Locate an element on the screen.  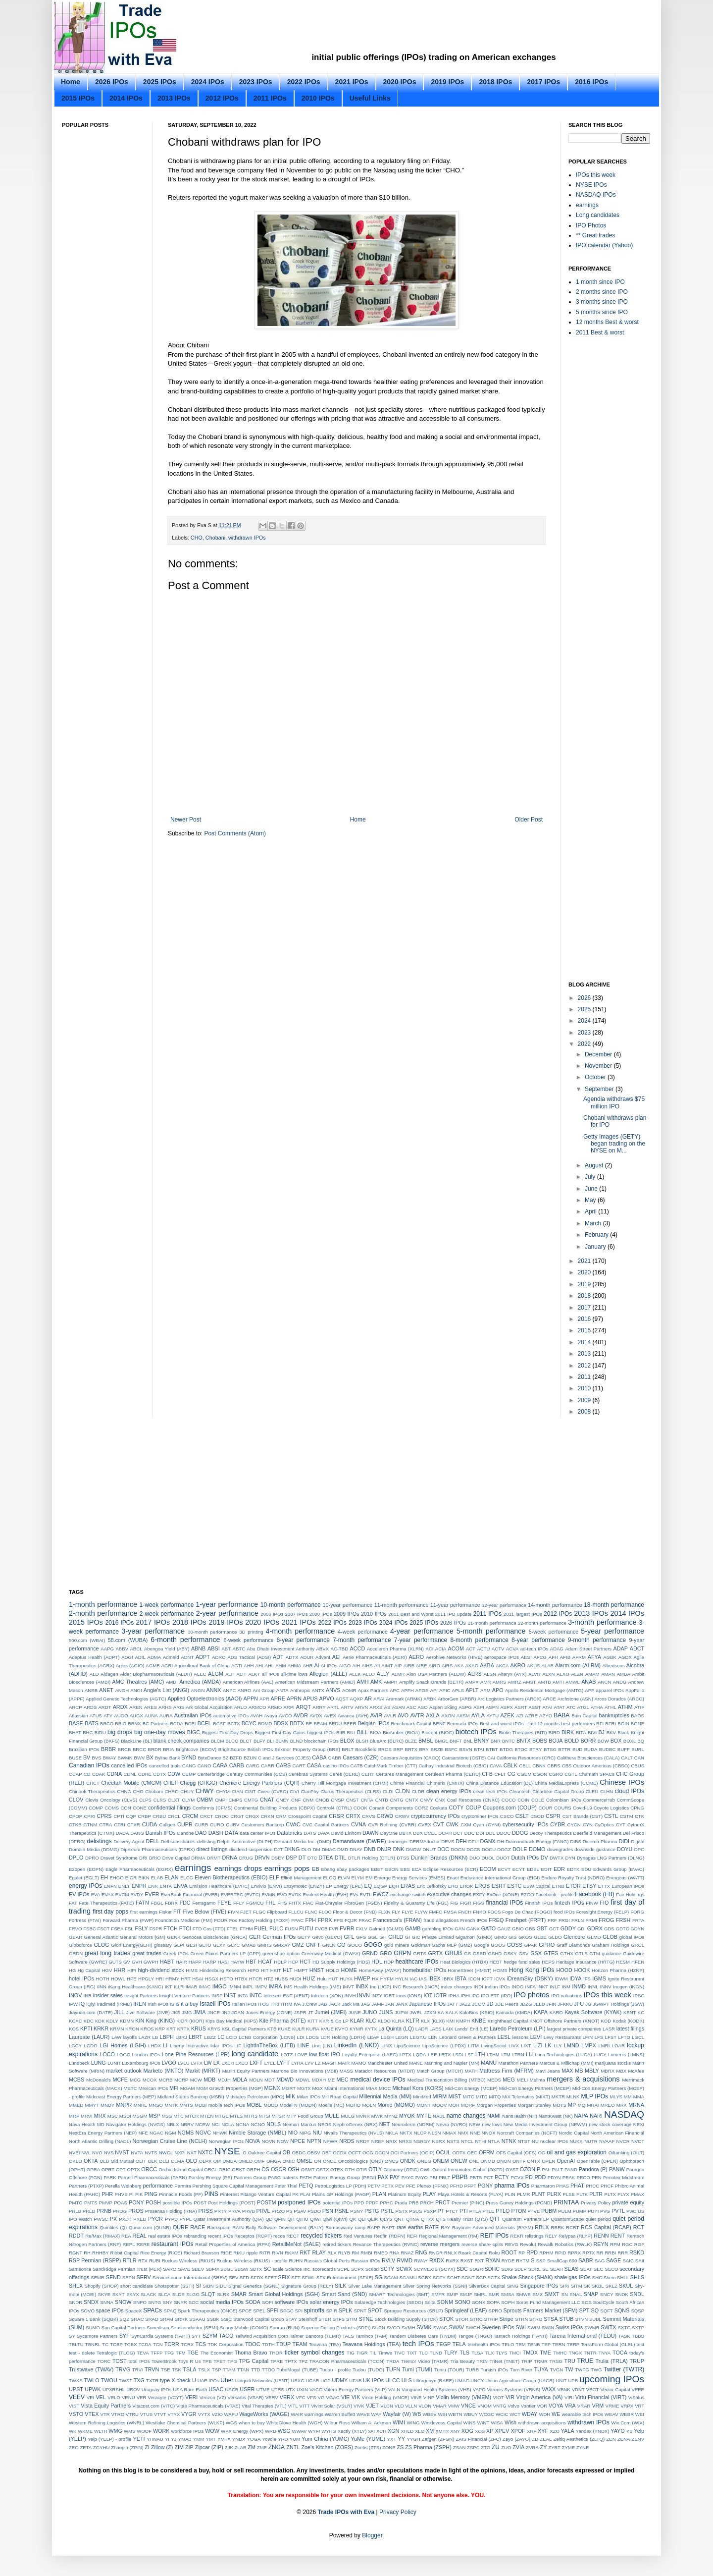
AIRB is located at coordinates (409, 1665).